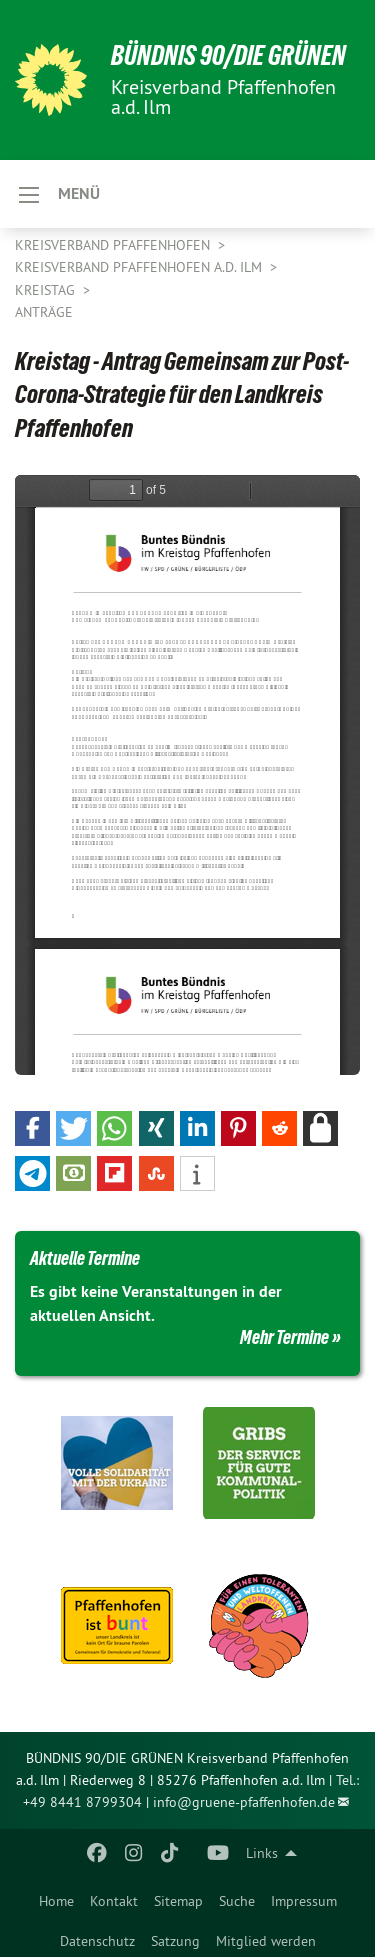  I want to click on BÜNDNIS 90/DIE GRÜNEN, so click(228, 55).